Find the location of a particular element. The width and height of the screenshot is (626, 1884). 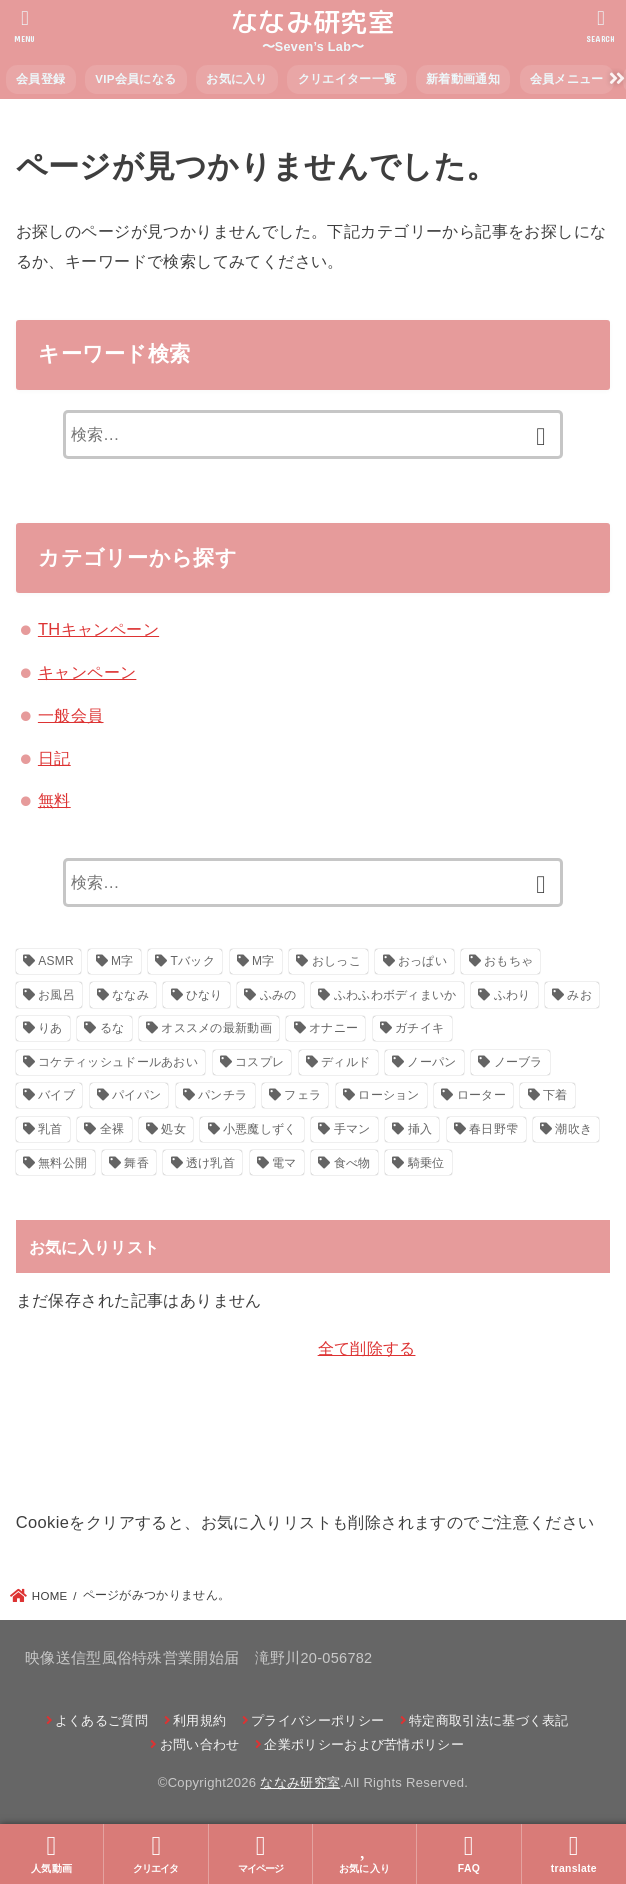

マイページ is located at coordinates (260, 1853).